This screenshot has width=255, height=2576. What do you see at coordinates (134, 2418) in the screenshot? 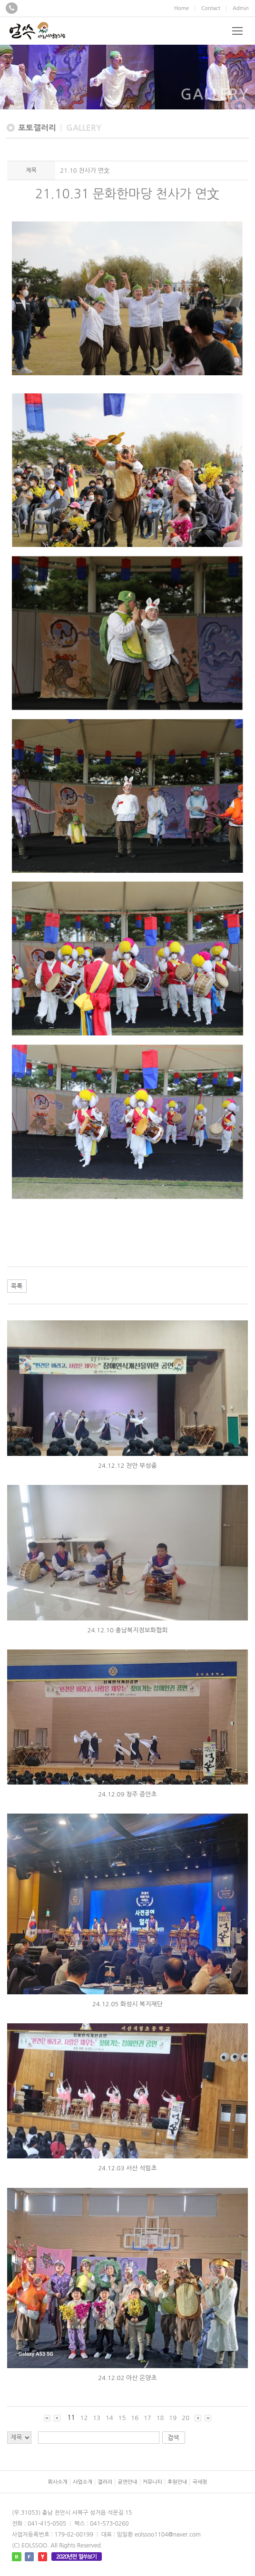
I see `16` at bounding box center [134, 2418].